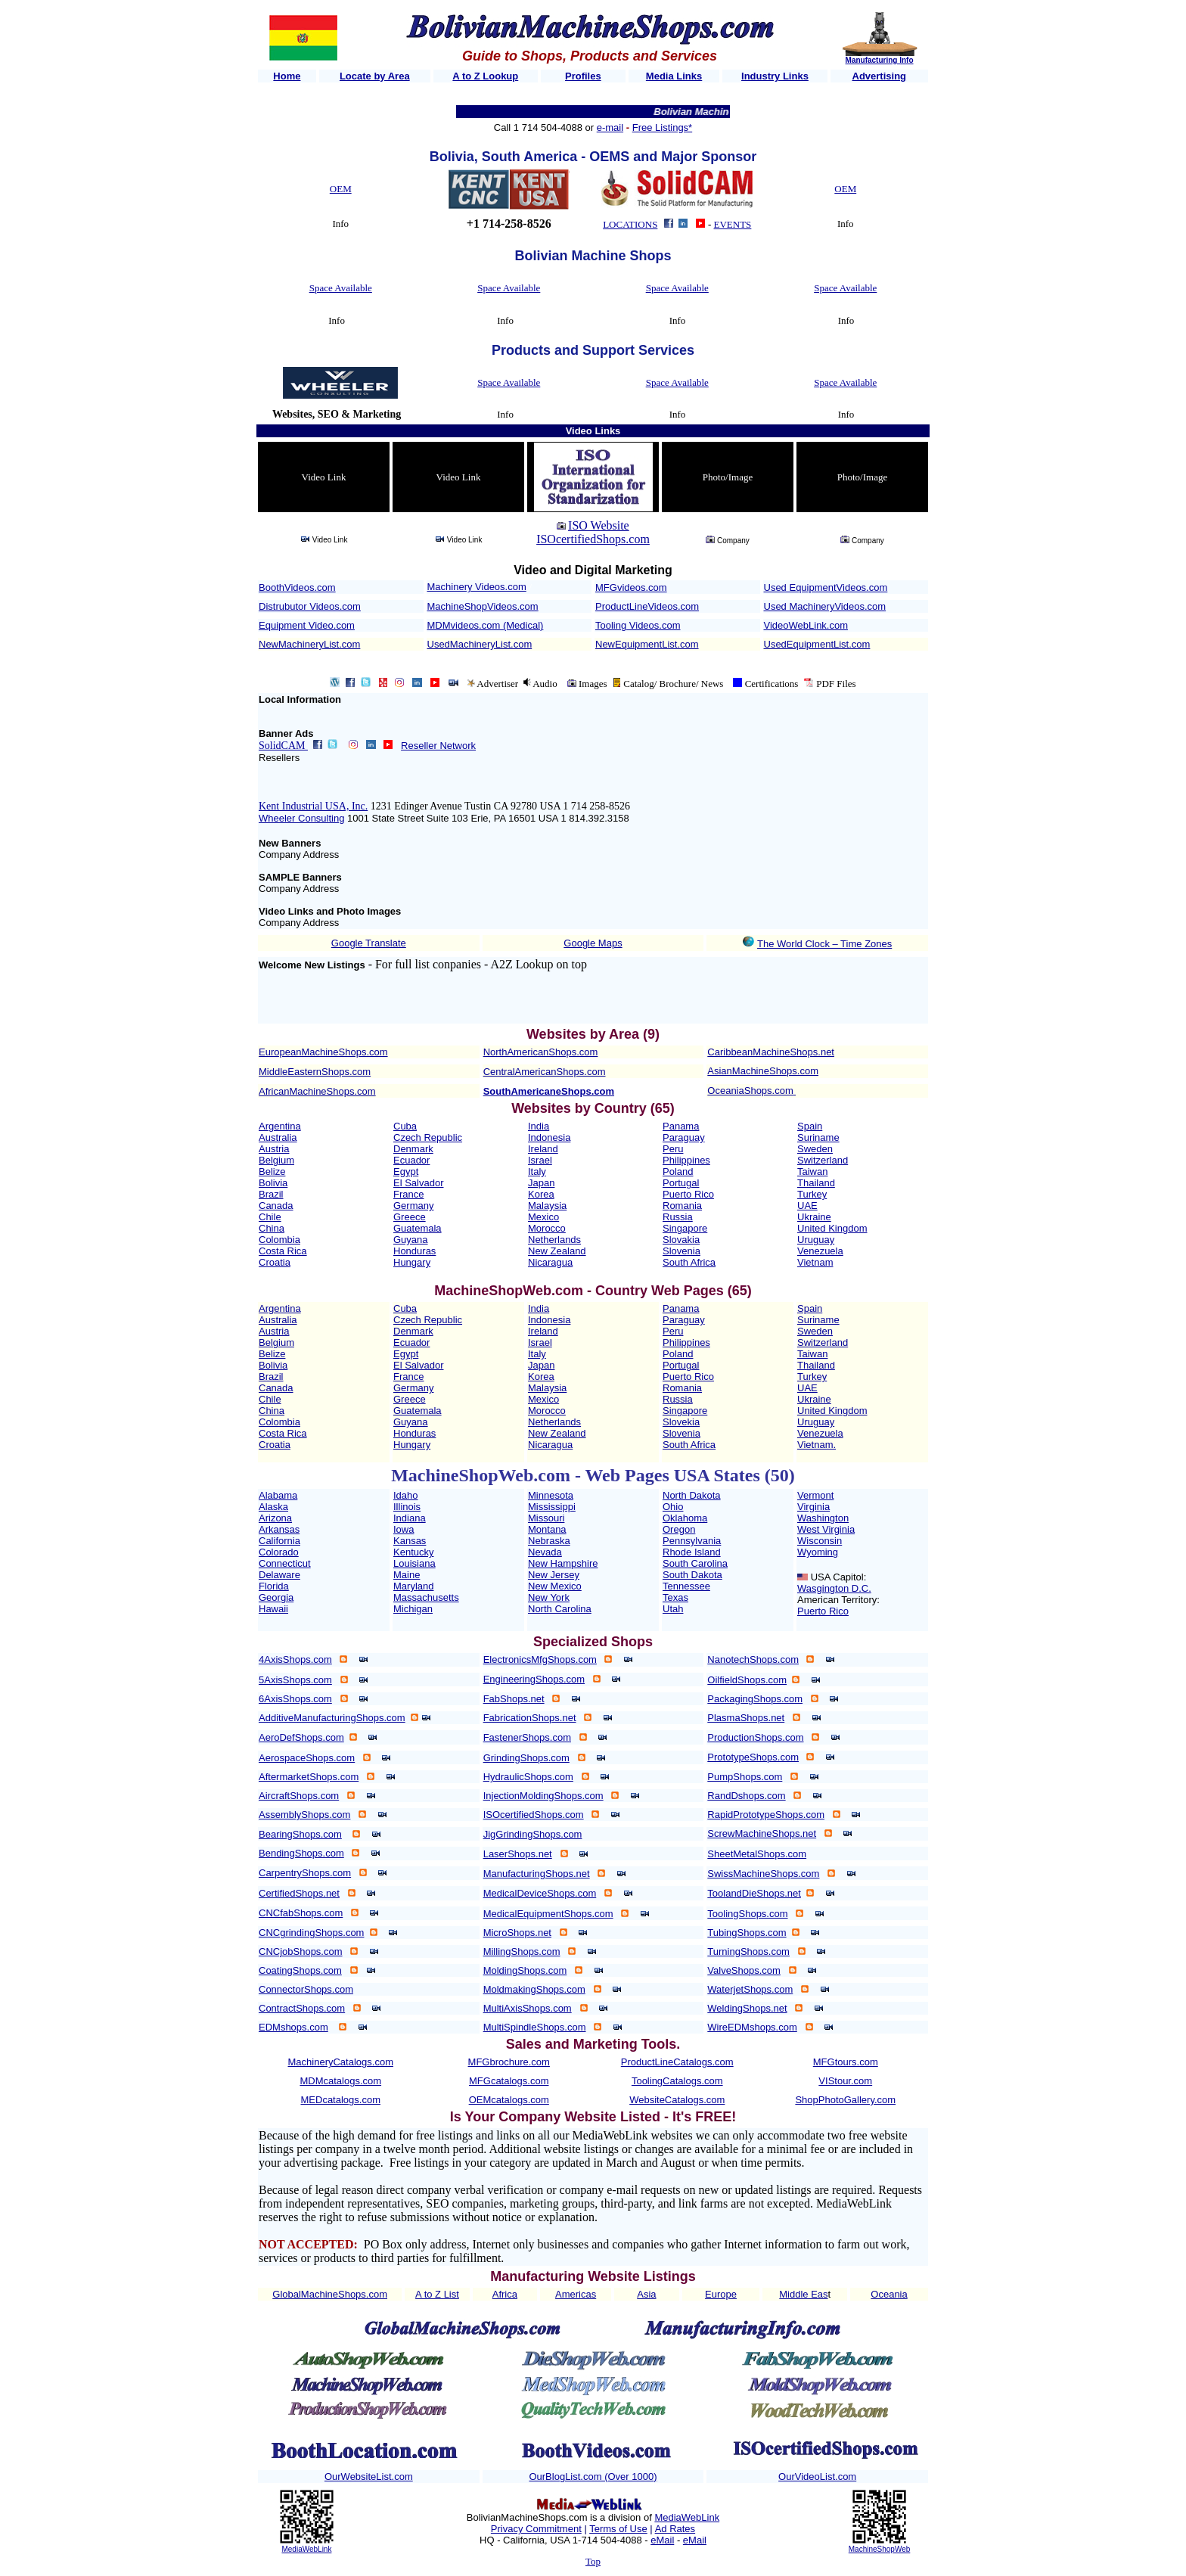  What do you see at coordinates (557, 1251) in the screenshot?
I see `New Zealand` at bounding box center [557, 1251].